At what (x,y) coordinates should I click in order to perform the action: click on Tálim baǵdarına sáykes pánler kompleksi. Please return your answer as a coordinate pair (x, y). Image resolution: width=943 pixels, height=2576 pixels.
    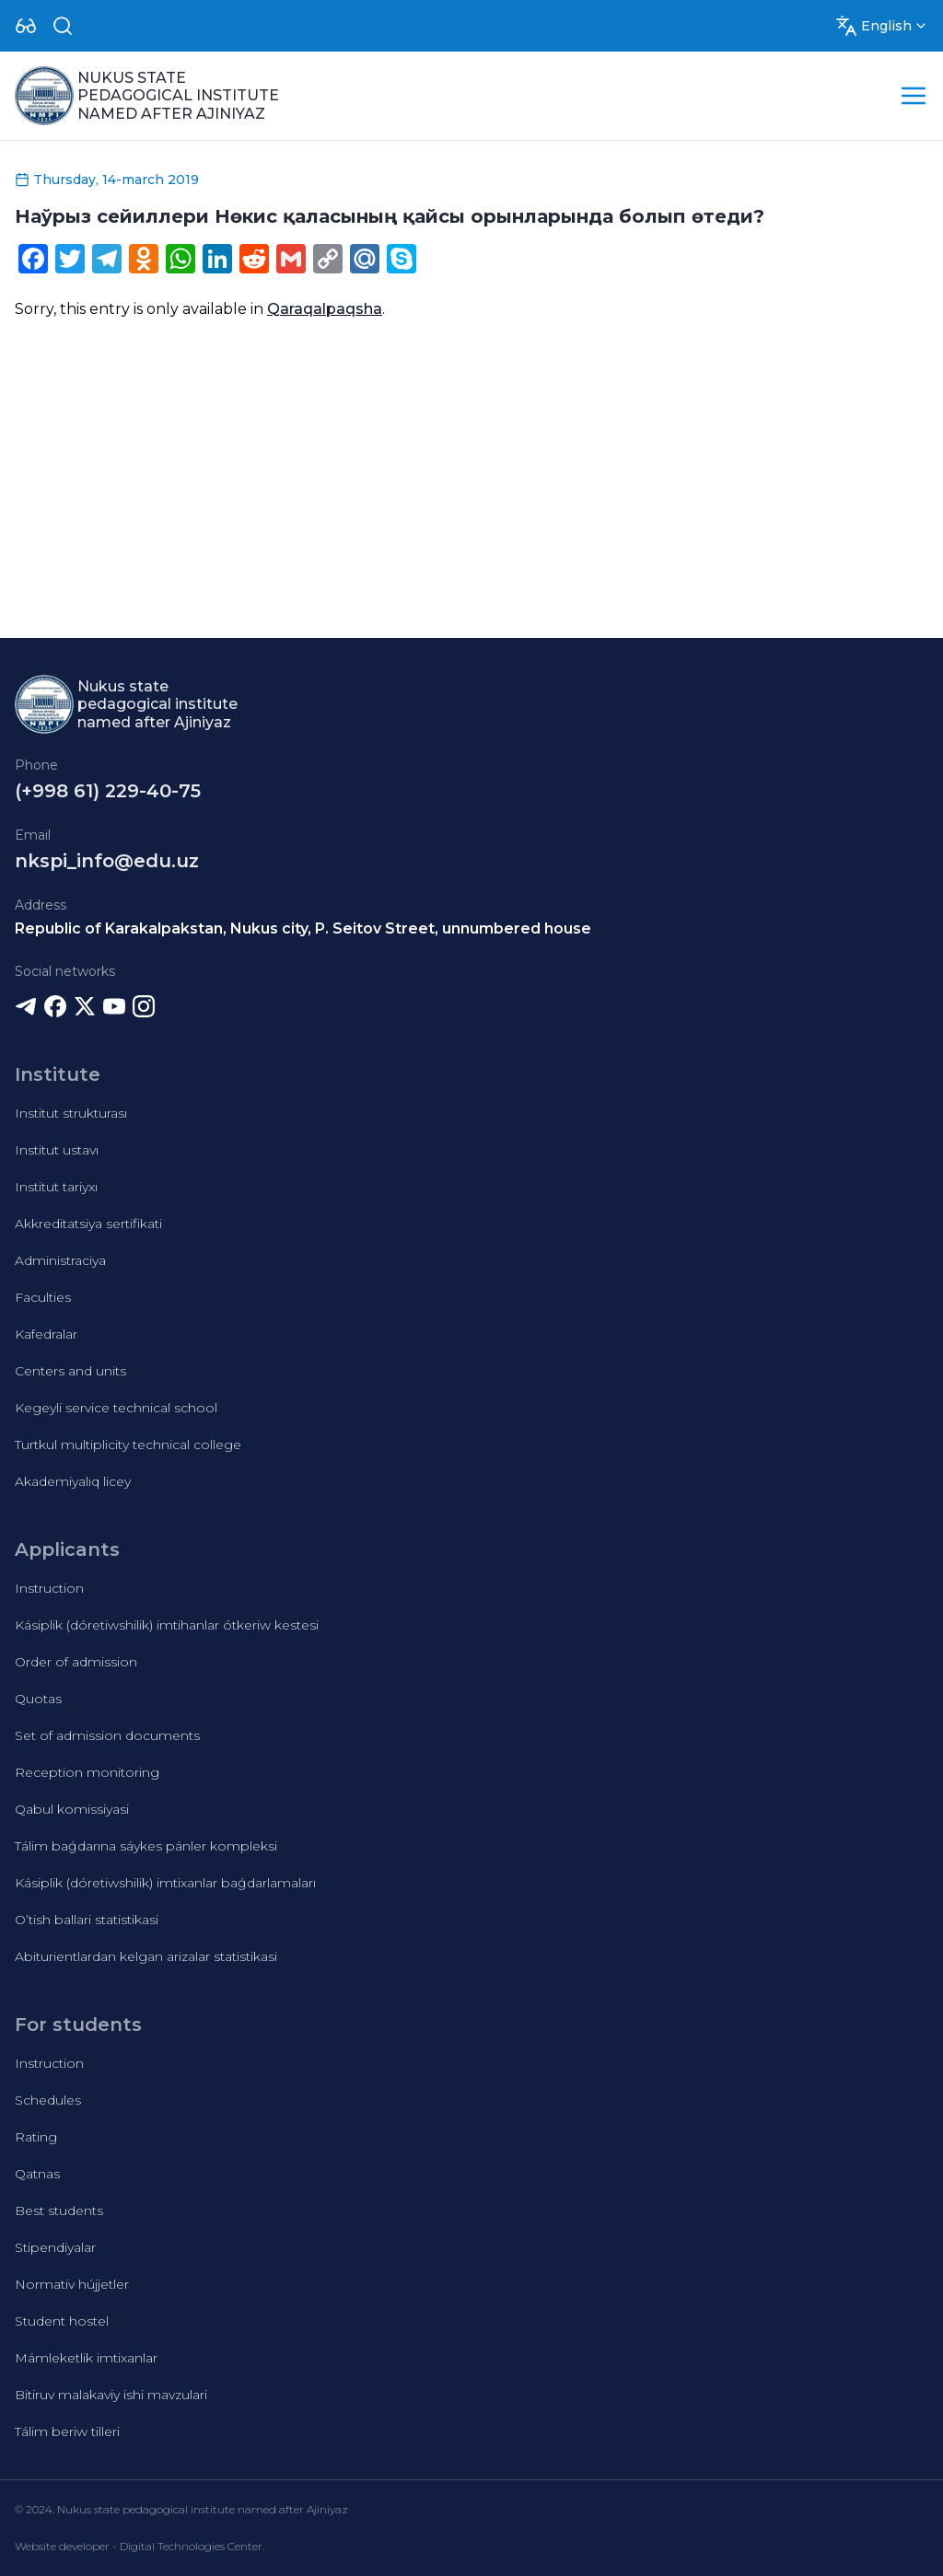
    Looking at the image, I should click on (146, 1846).